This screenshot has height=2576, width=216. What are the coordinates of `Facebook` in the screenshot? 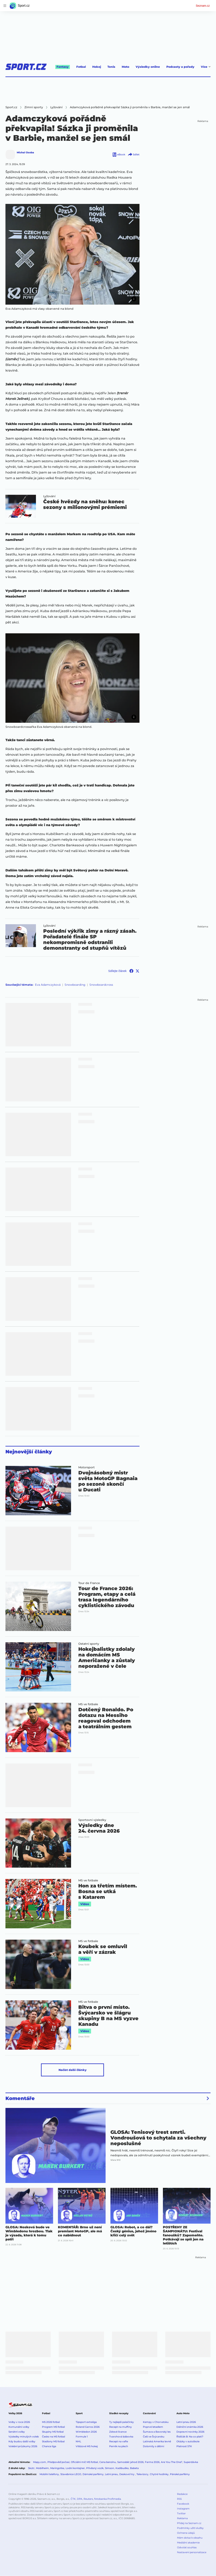 It's located at (183, 2503).